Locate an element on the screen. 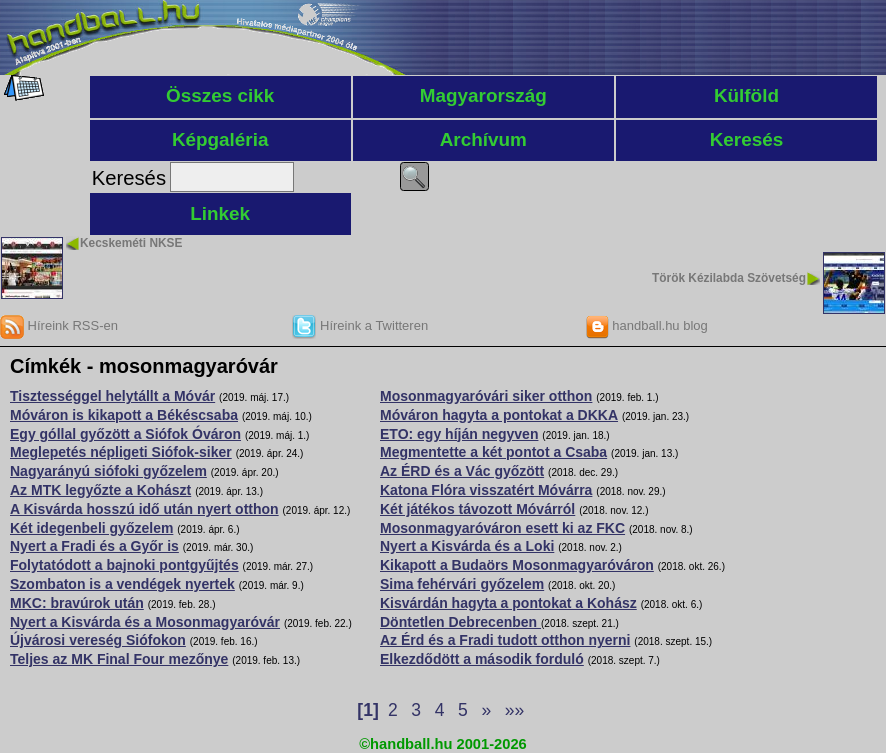  Külföld is located at coordinates (746, 95).